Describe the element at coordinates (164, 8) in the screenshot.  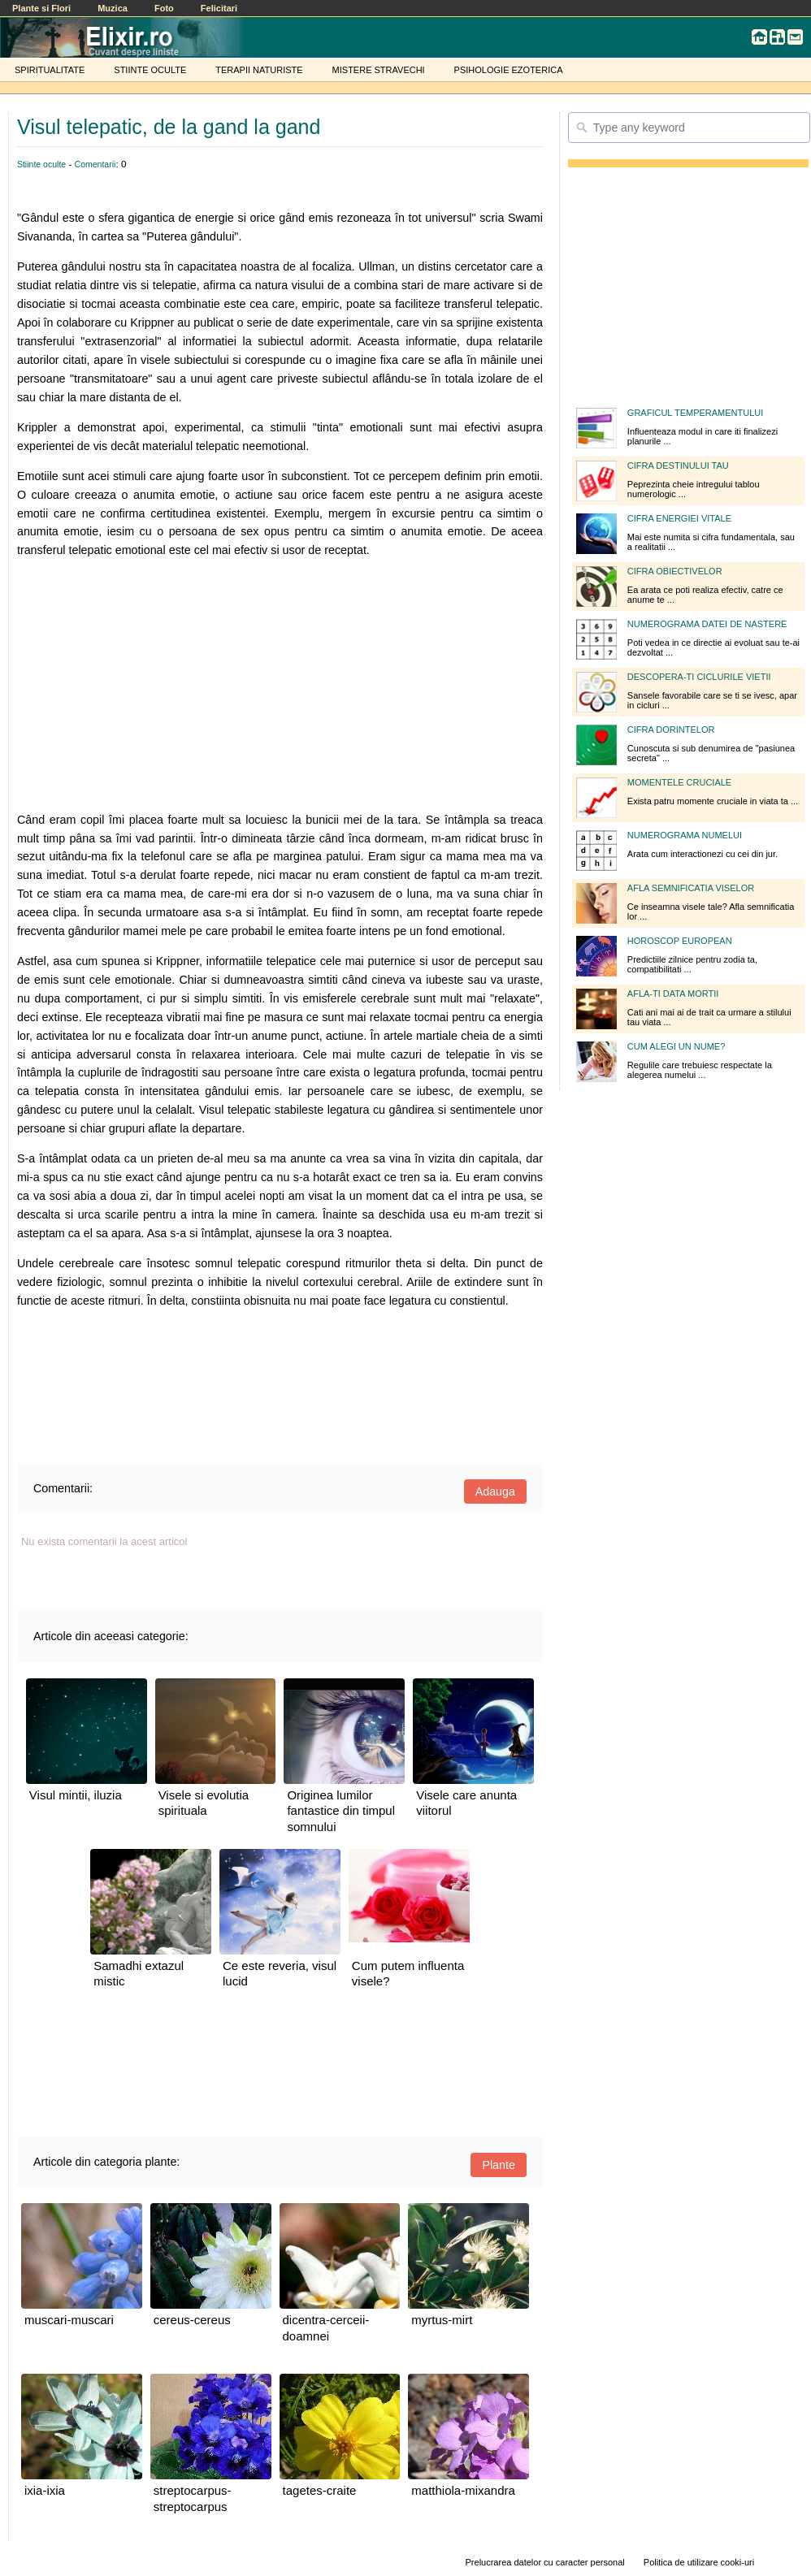
I see `Foto` at that location.